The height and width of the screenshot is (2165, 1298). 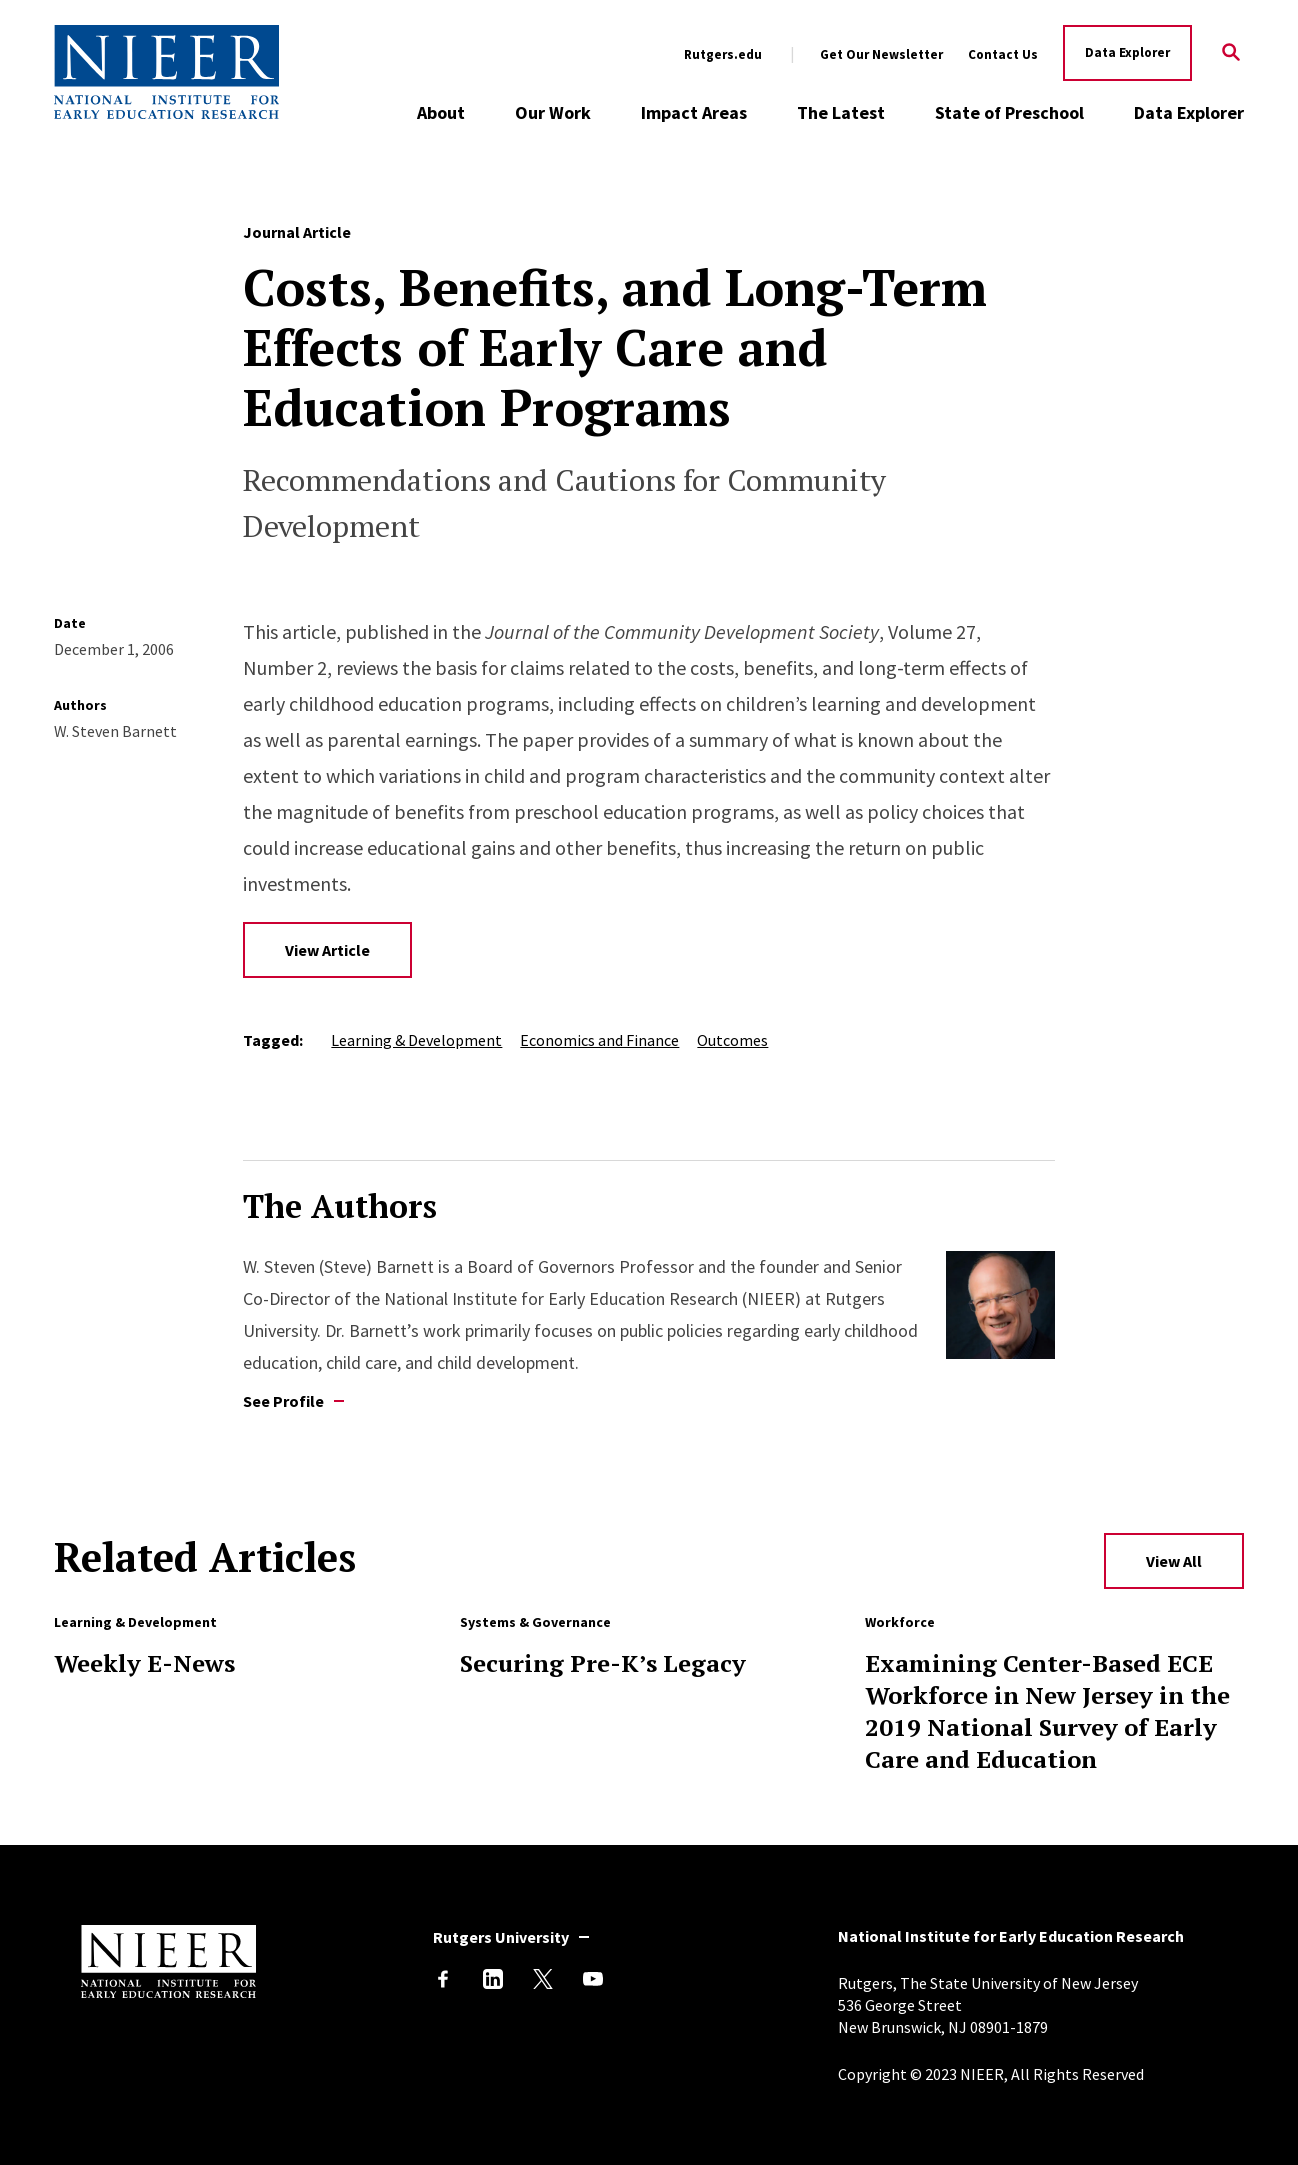 I want to click on Get Our Newsletter, so click(x=881, y=55).